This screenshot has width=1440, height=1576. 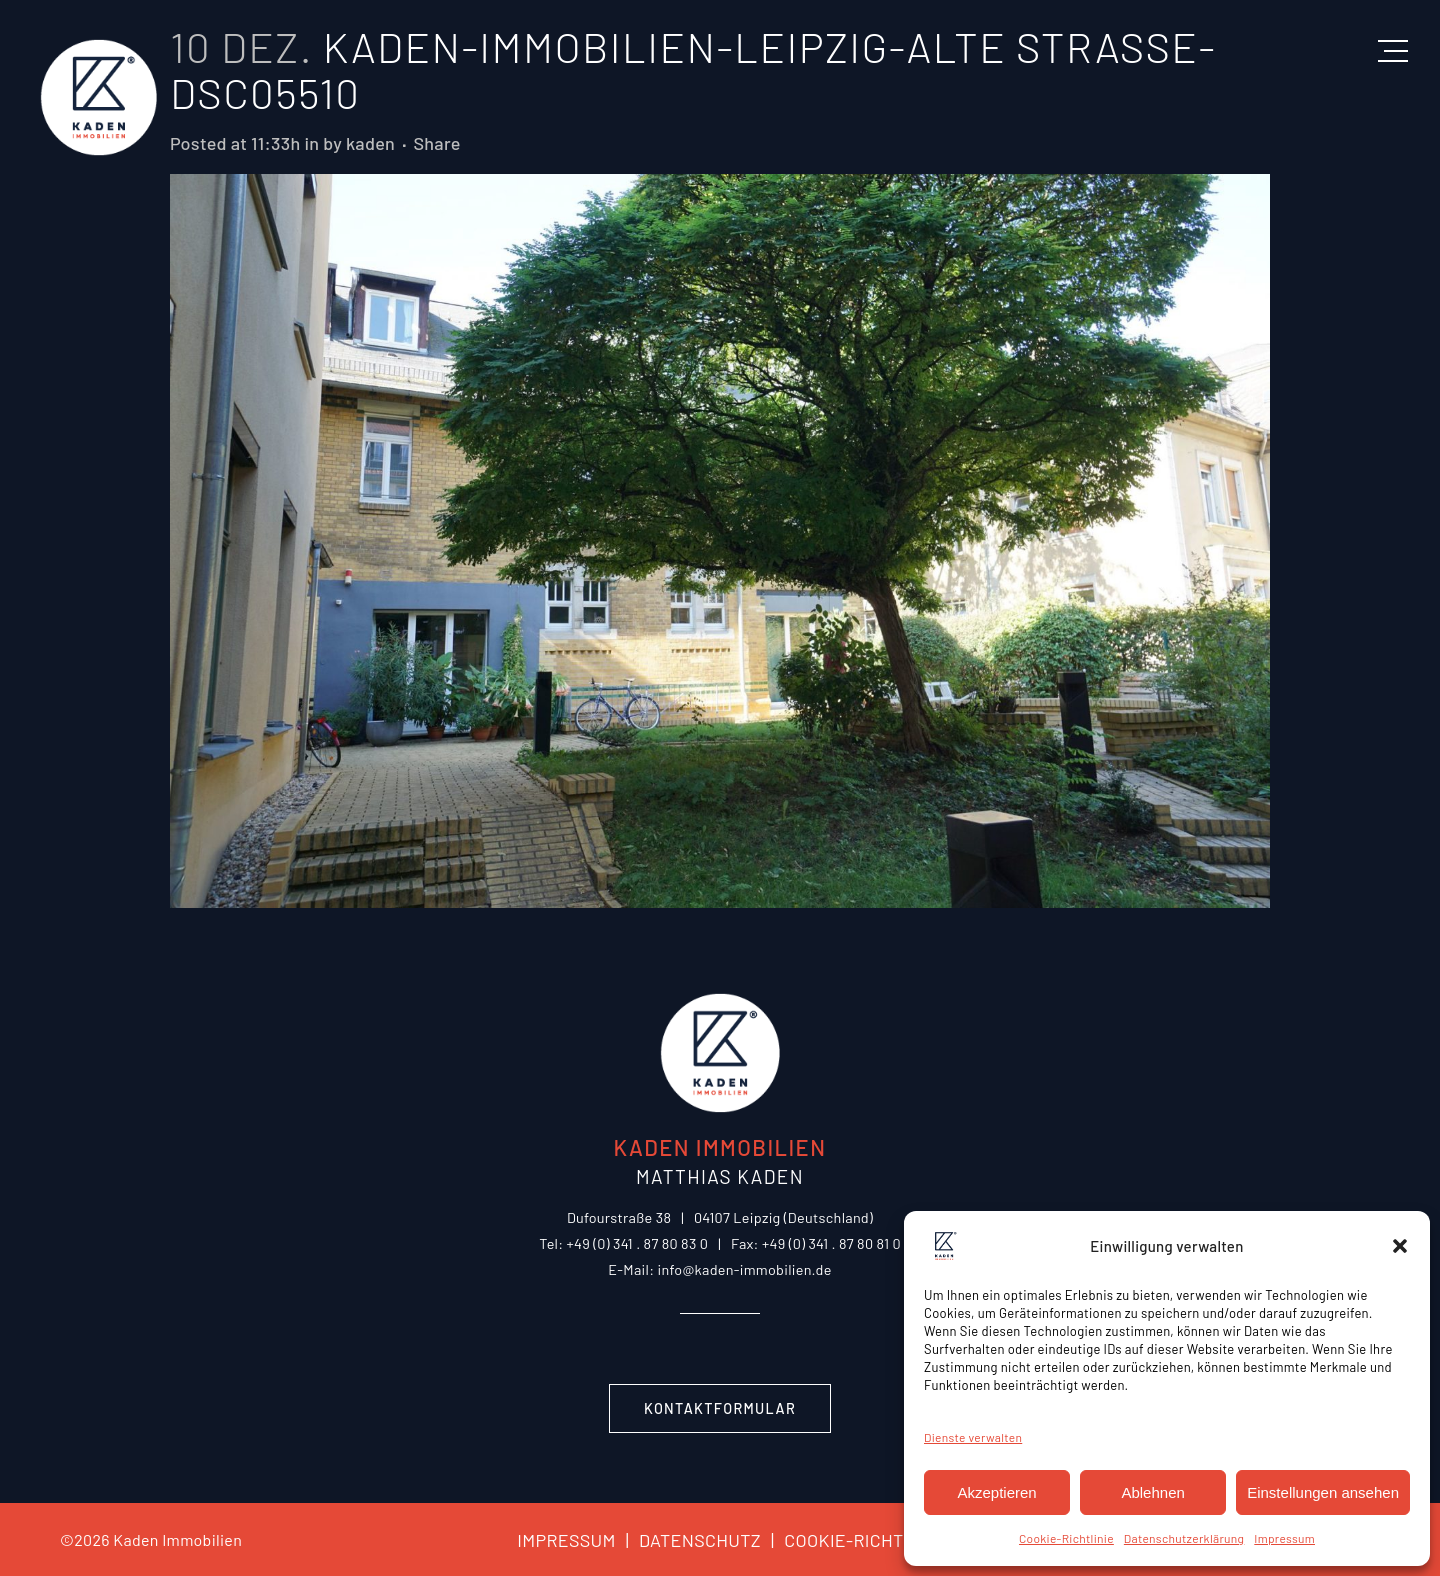 I want to click on [button], so click(x=1400, y=1246).